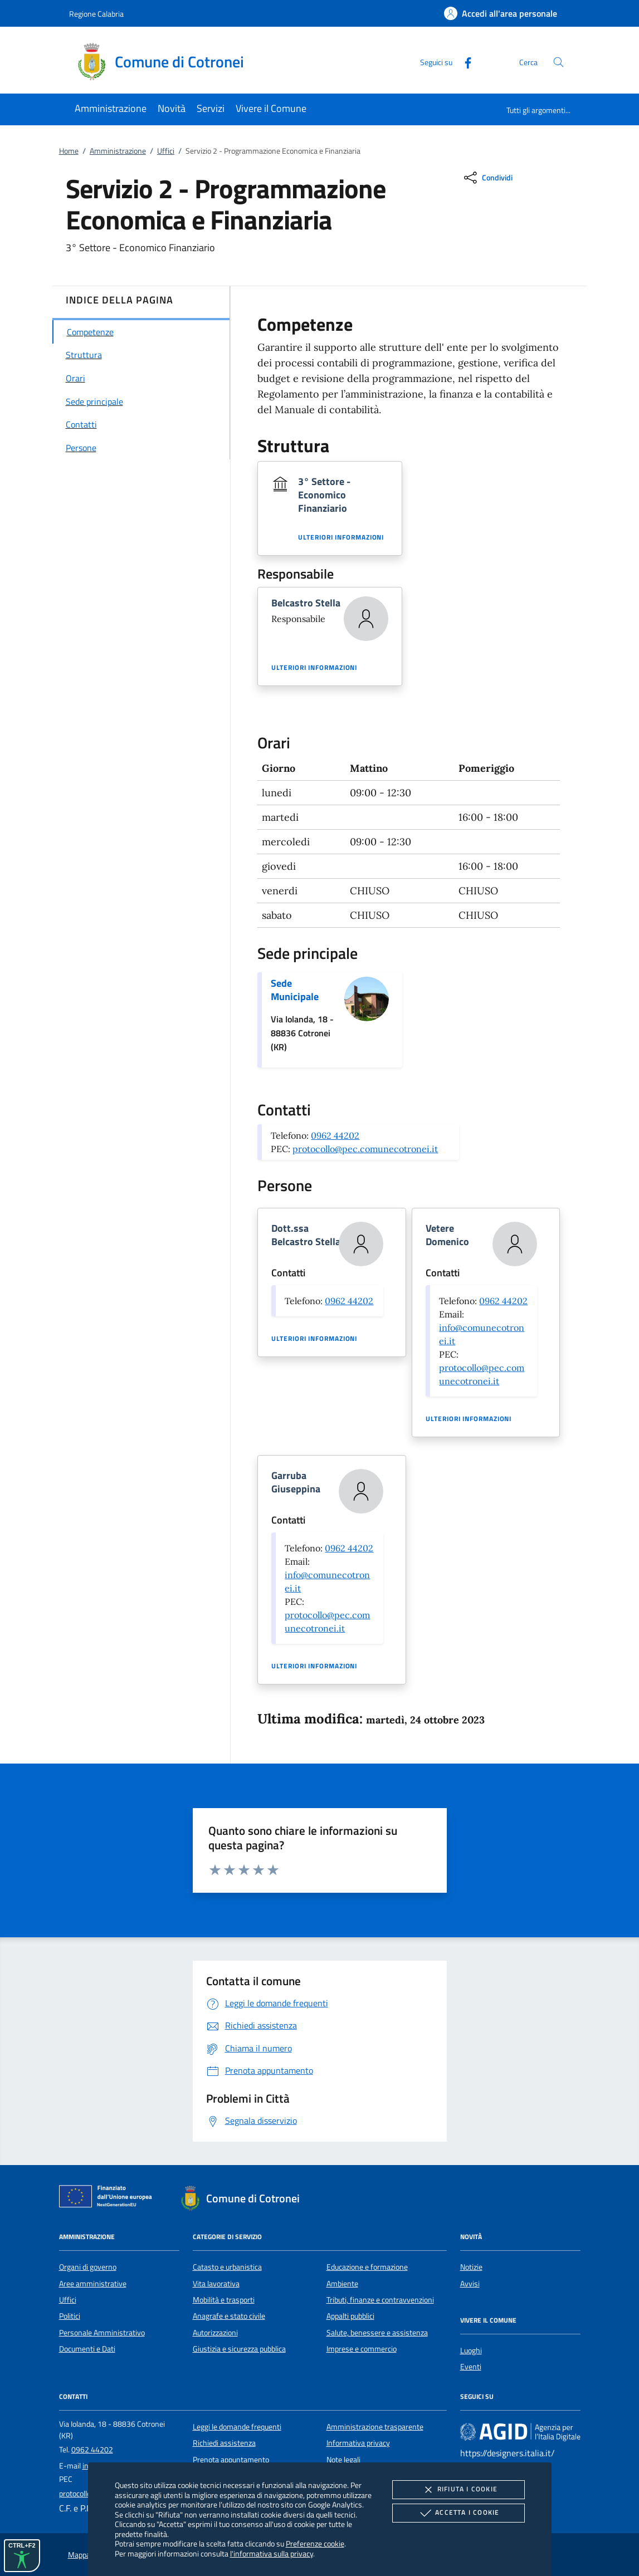 Image resolution: width=639 pixels, height=2576 pixels. What do you see at coordinates (377, 2333) in the screenshot?
I see `Salute, benessere e assistenza` at bounding box center [377, 2333].